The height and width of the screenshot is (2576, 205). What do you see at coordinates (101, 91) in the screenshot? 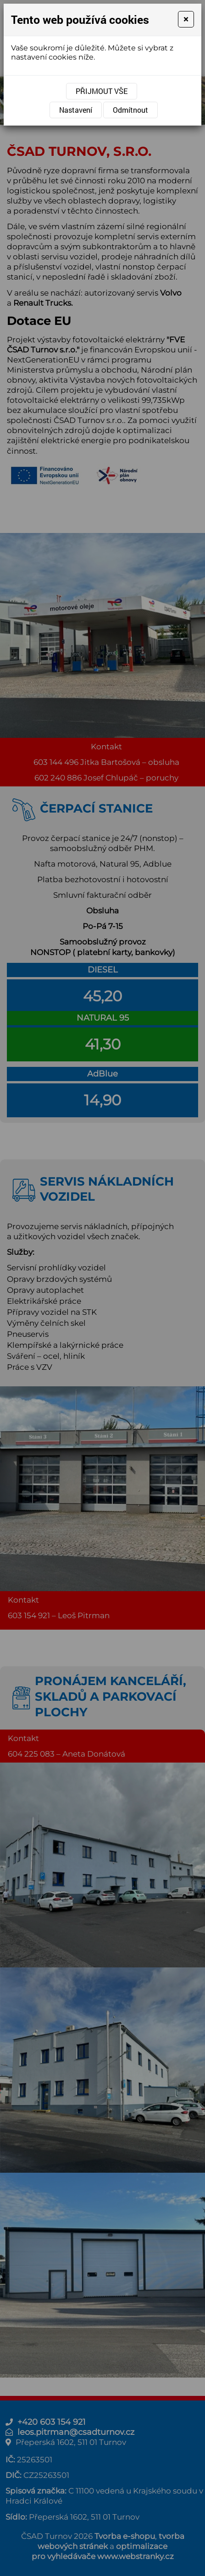
I see `Přijmout vše` at bounding box center [101, 91].